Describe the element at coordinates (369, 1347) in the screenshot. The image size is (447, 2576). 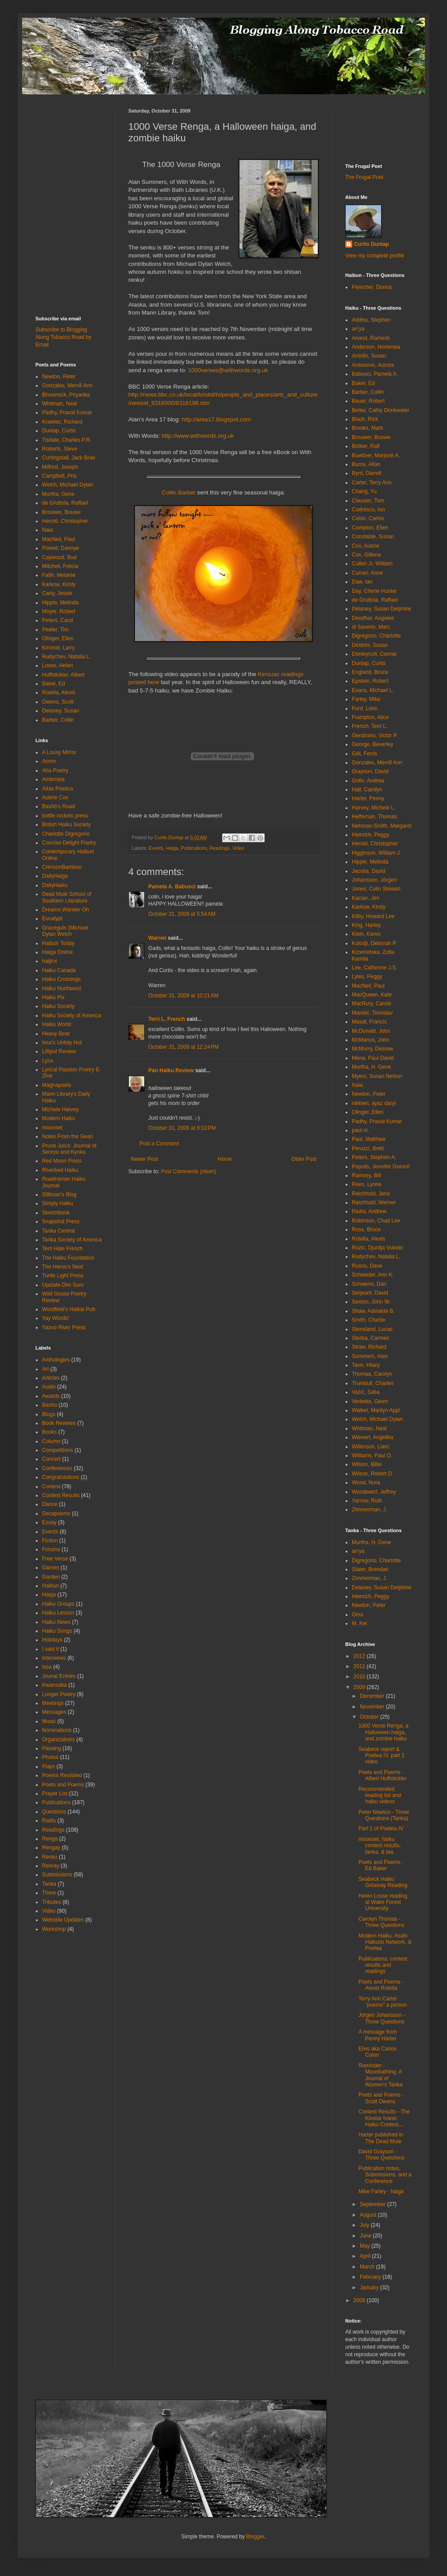
I see `Straw, Richard` at that location.